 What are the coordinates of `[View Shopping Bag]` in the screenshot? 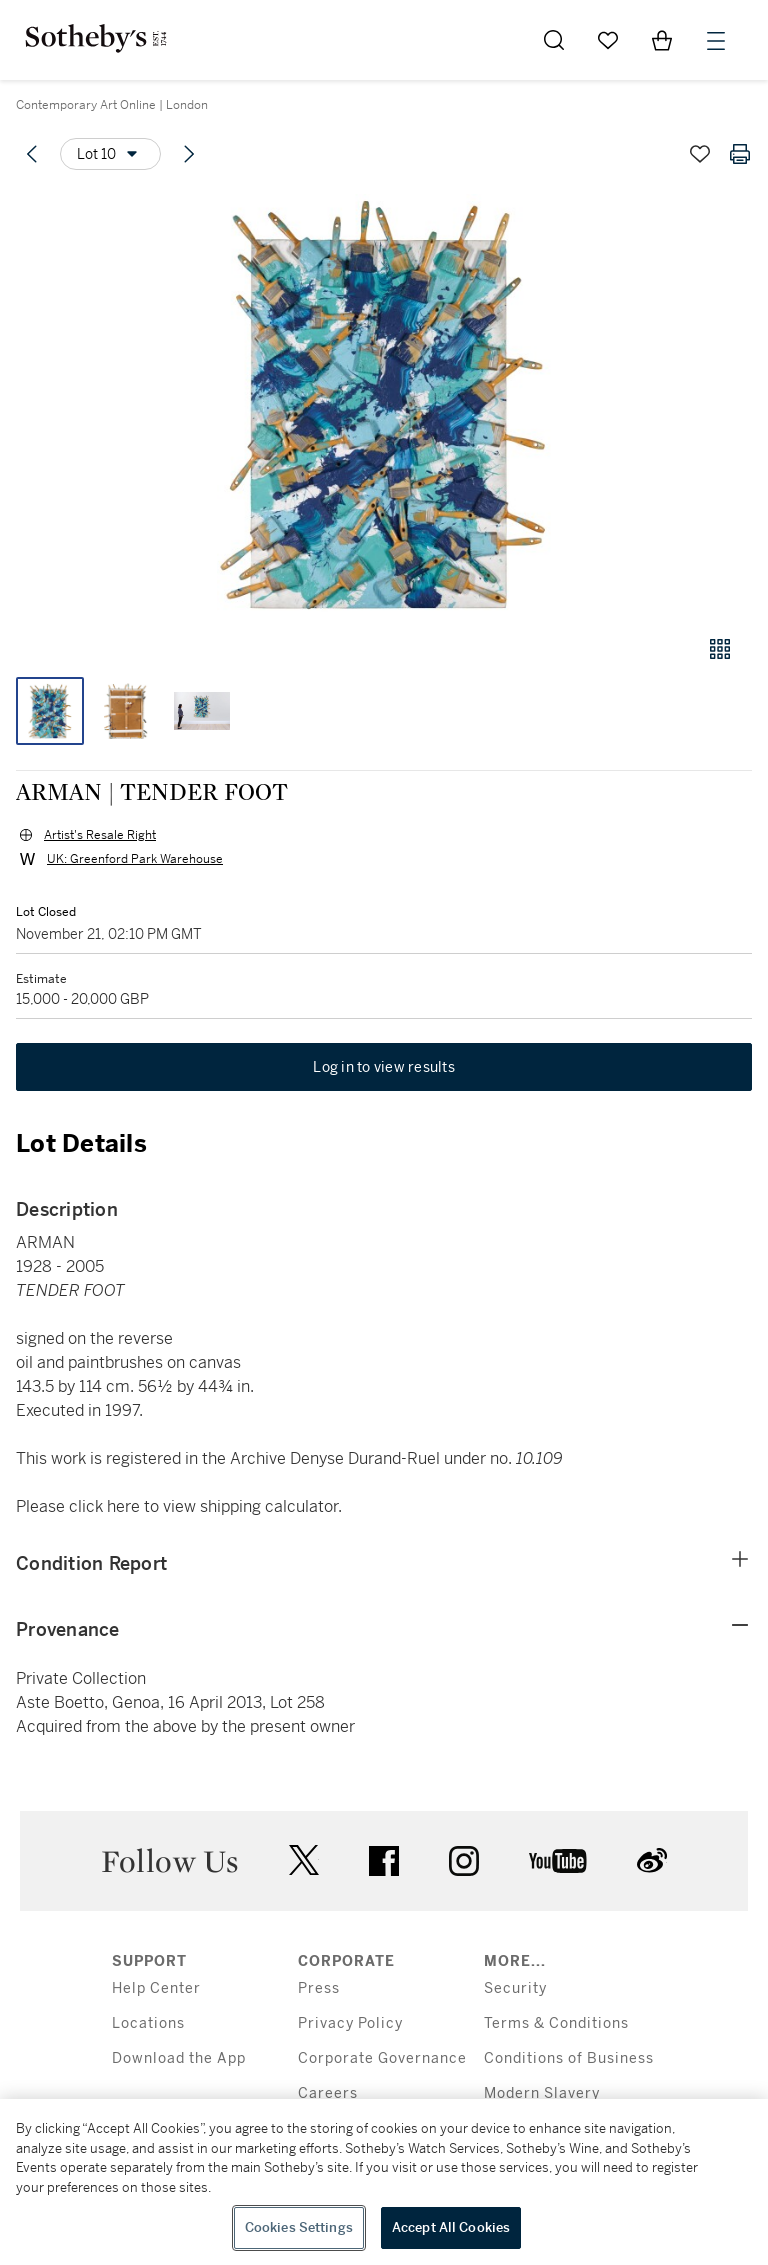 It's located at (662, 40).